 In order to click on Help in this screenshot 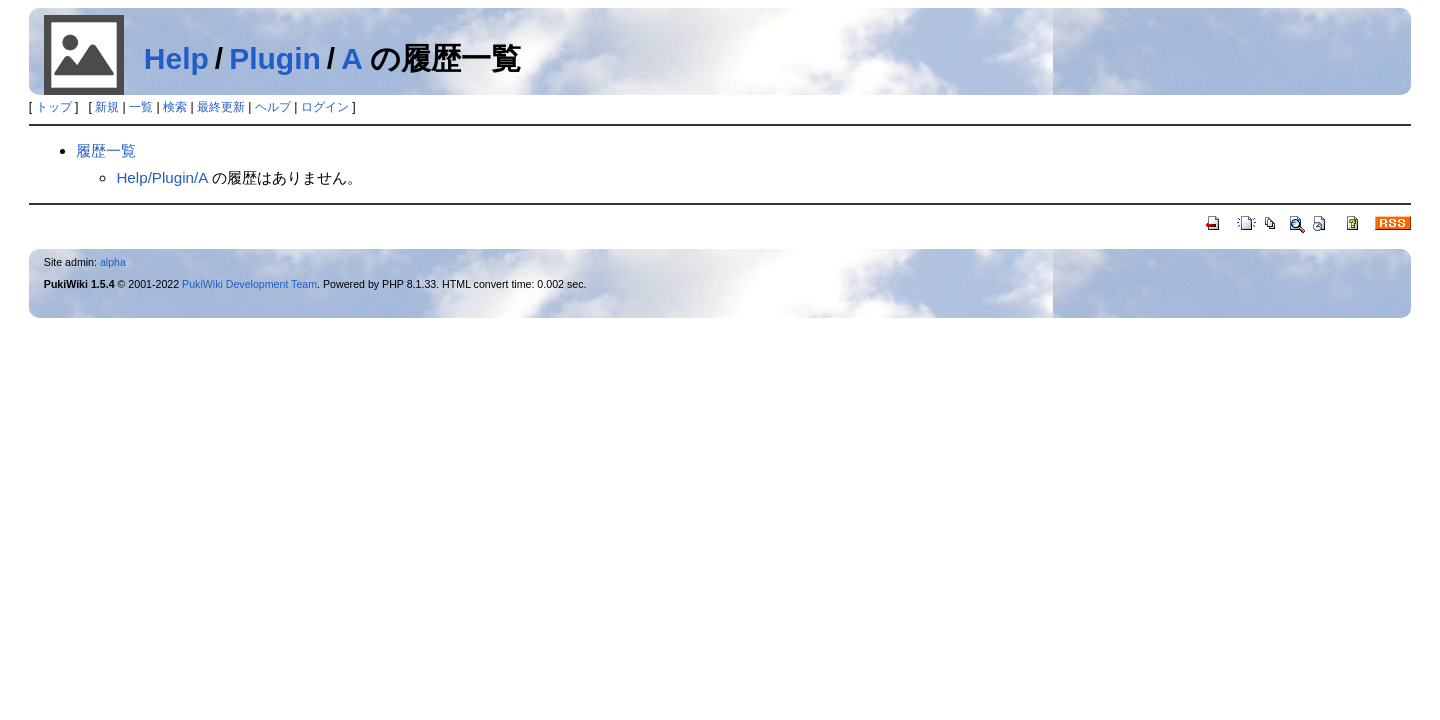, I will do `click(176, 58)`.